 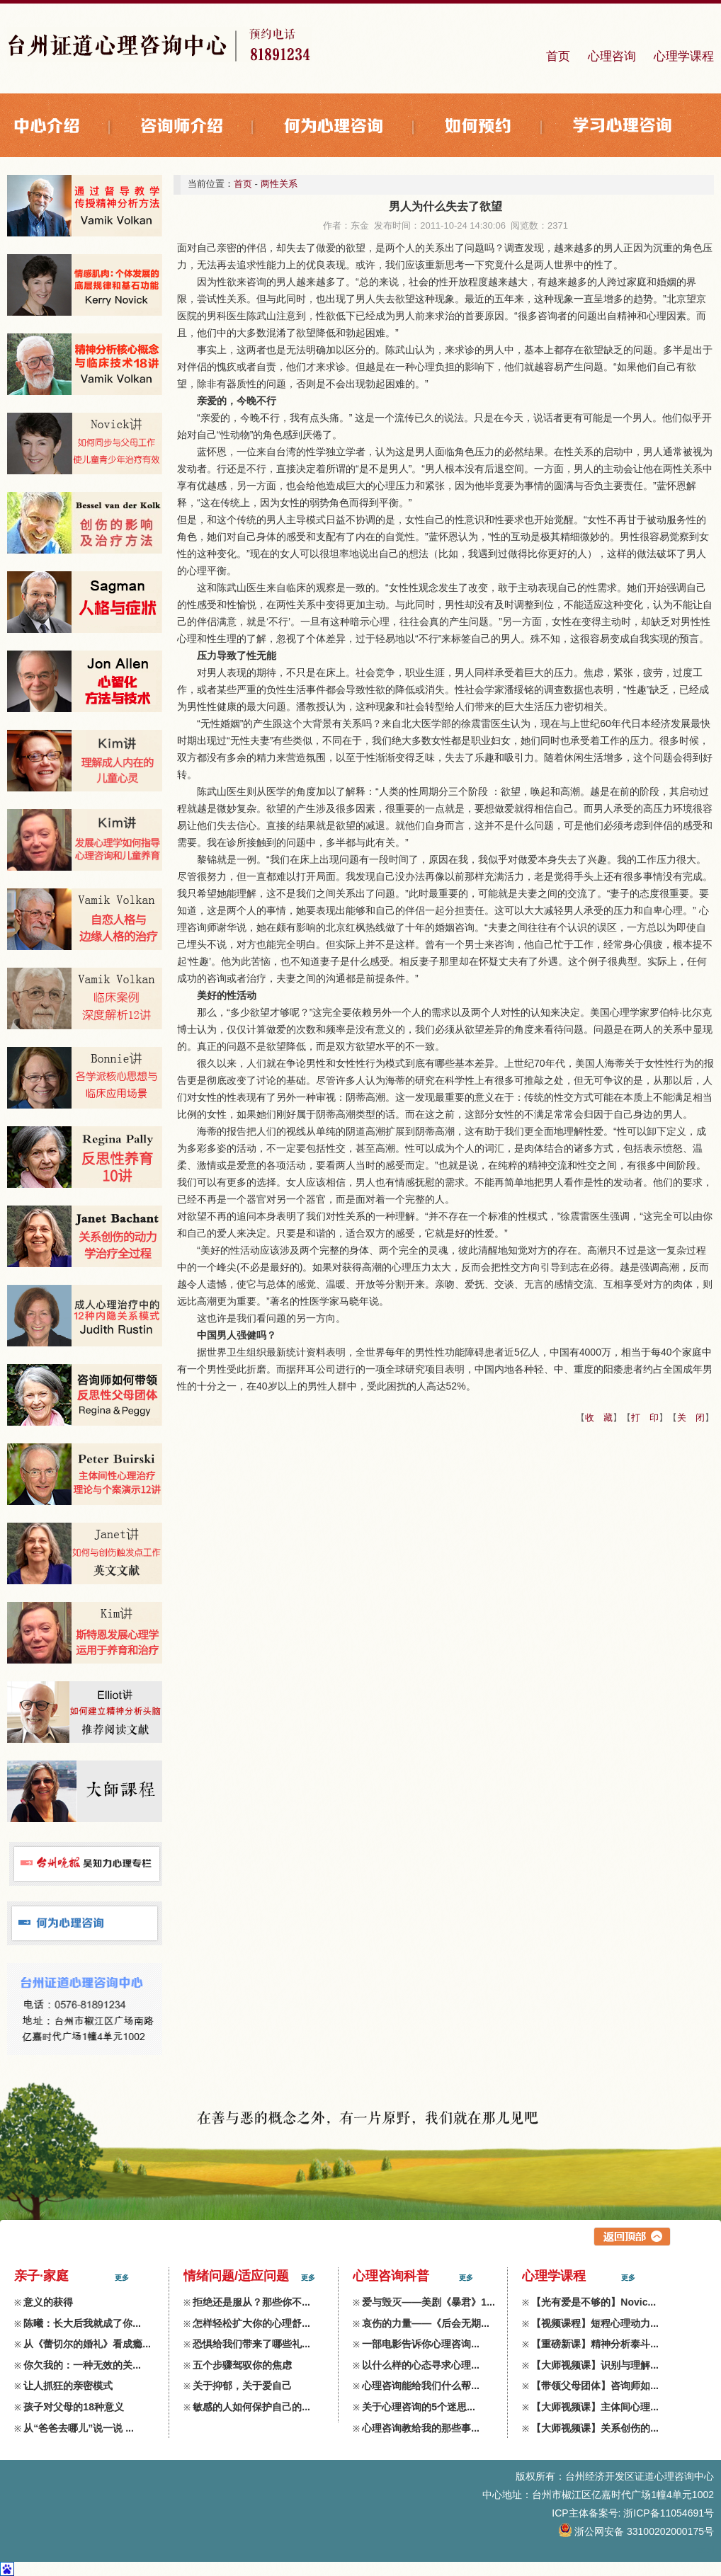 What do you see at coordinates (558, 56) in the screenshot?
I see `首页` at bounding box center [558, 56].